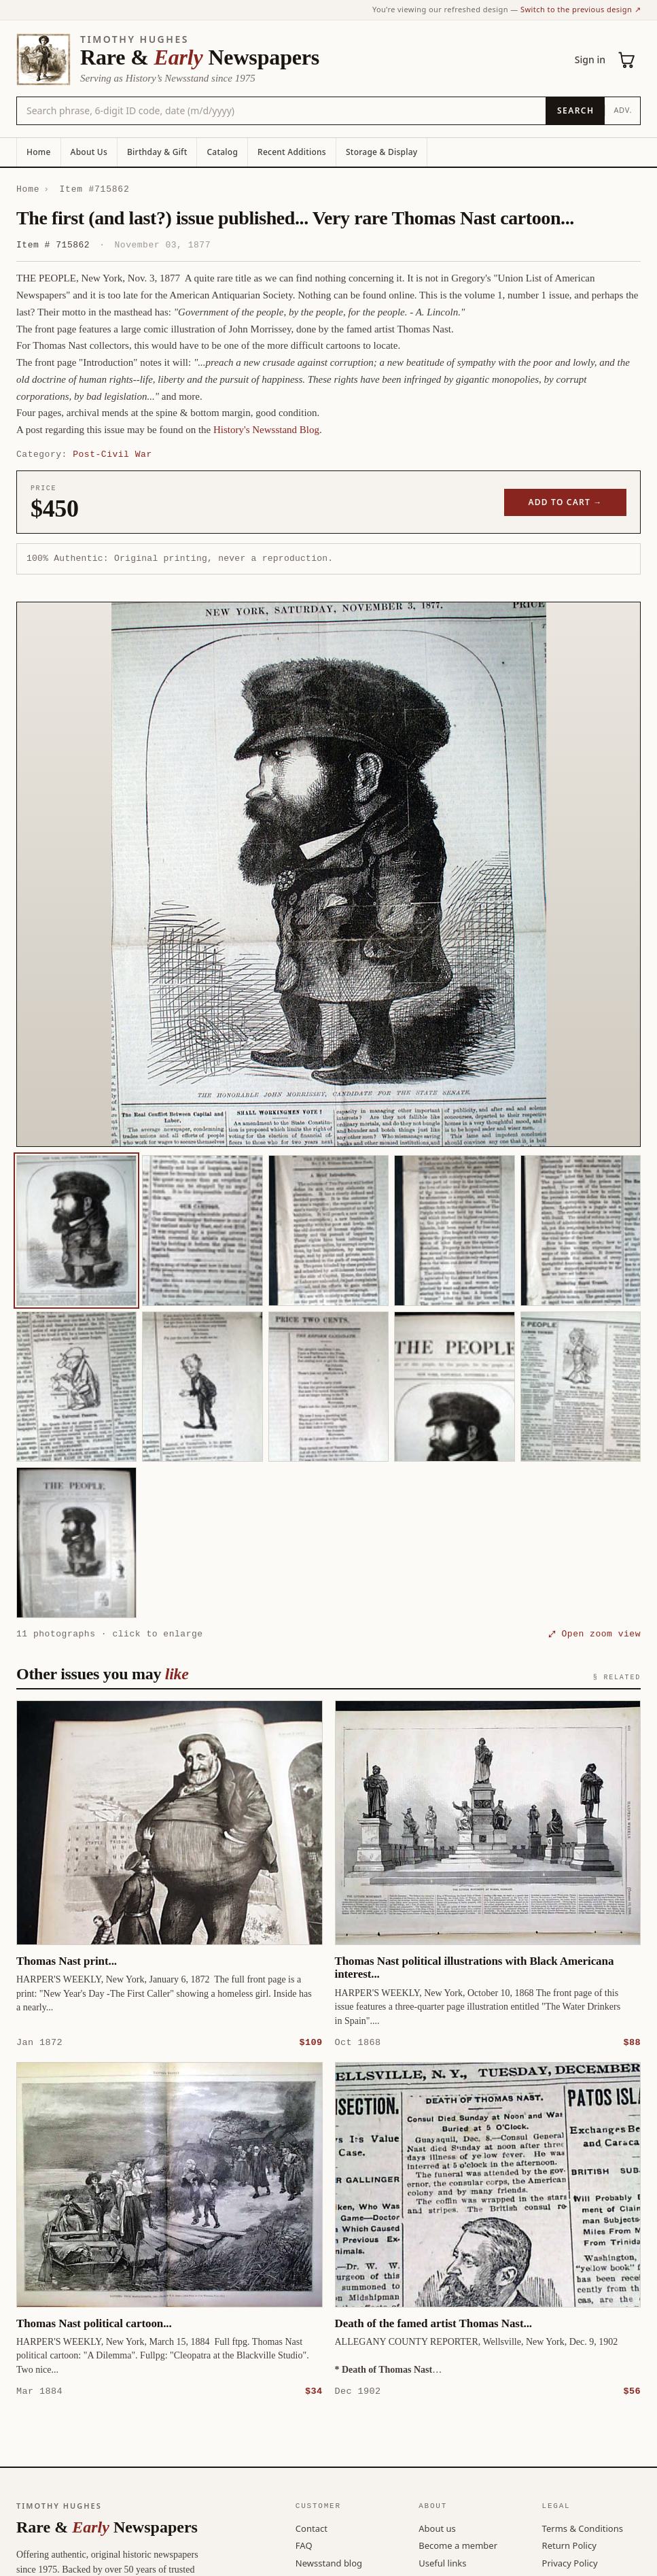  Describe the element at coordinates (157, 152) in the screenshot. I see `Birthday & Gift` at that location.